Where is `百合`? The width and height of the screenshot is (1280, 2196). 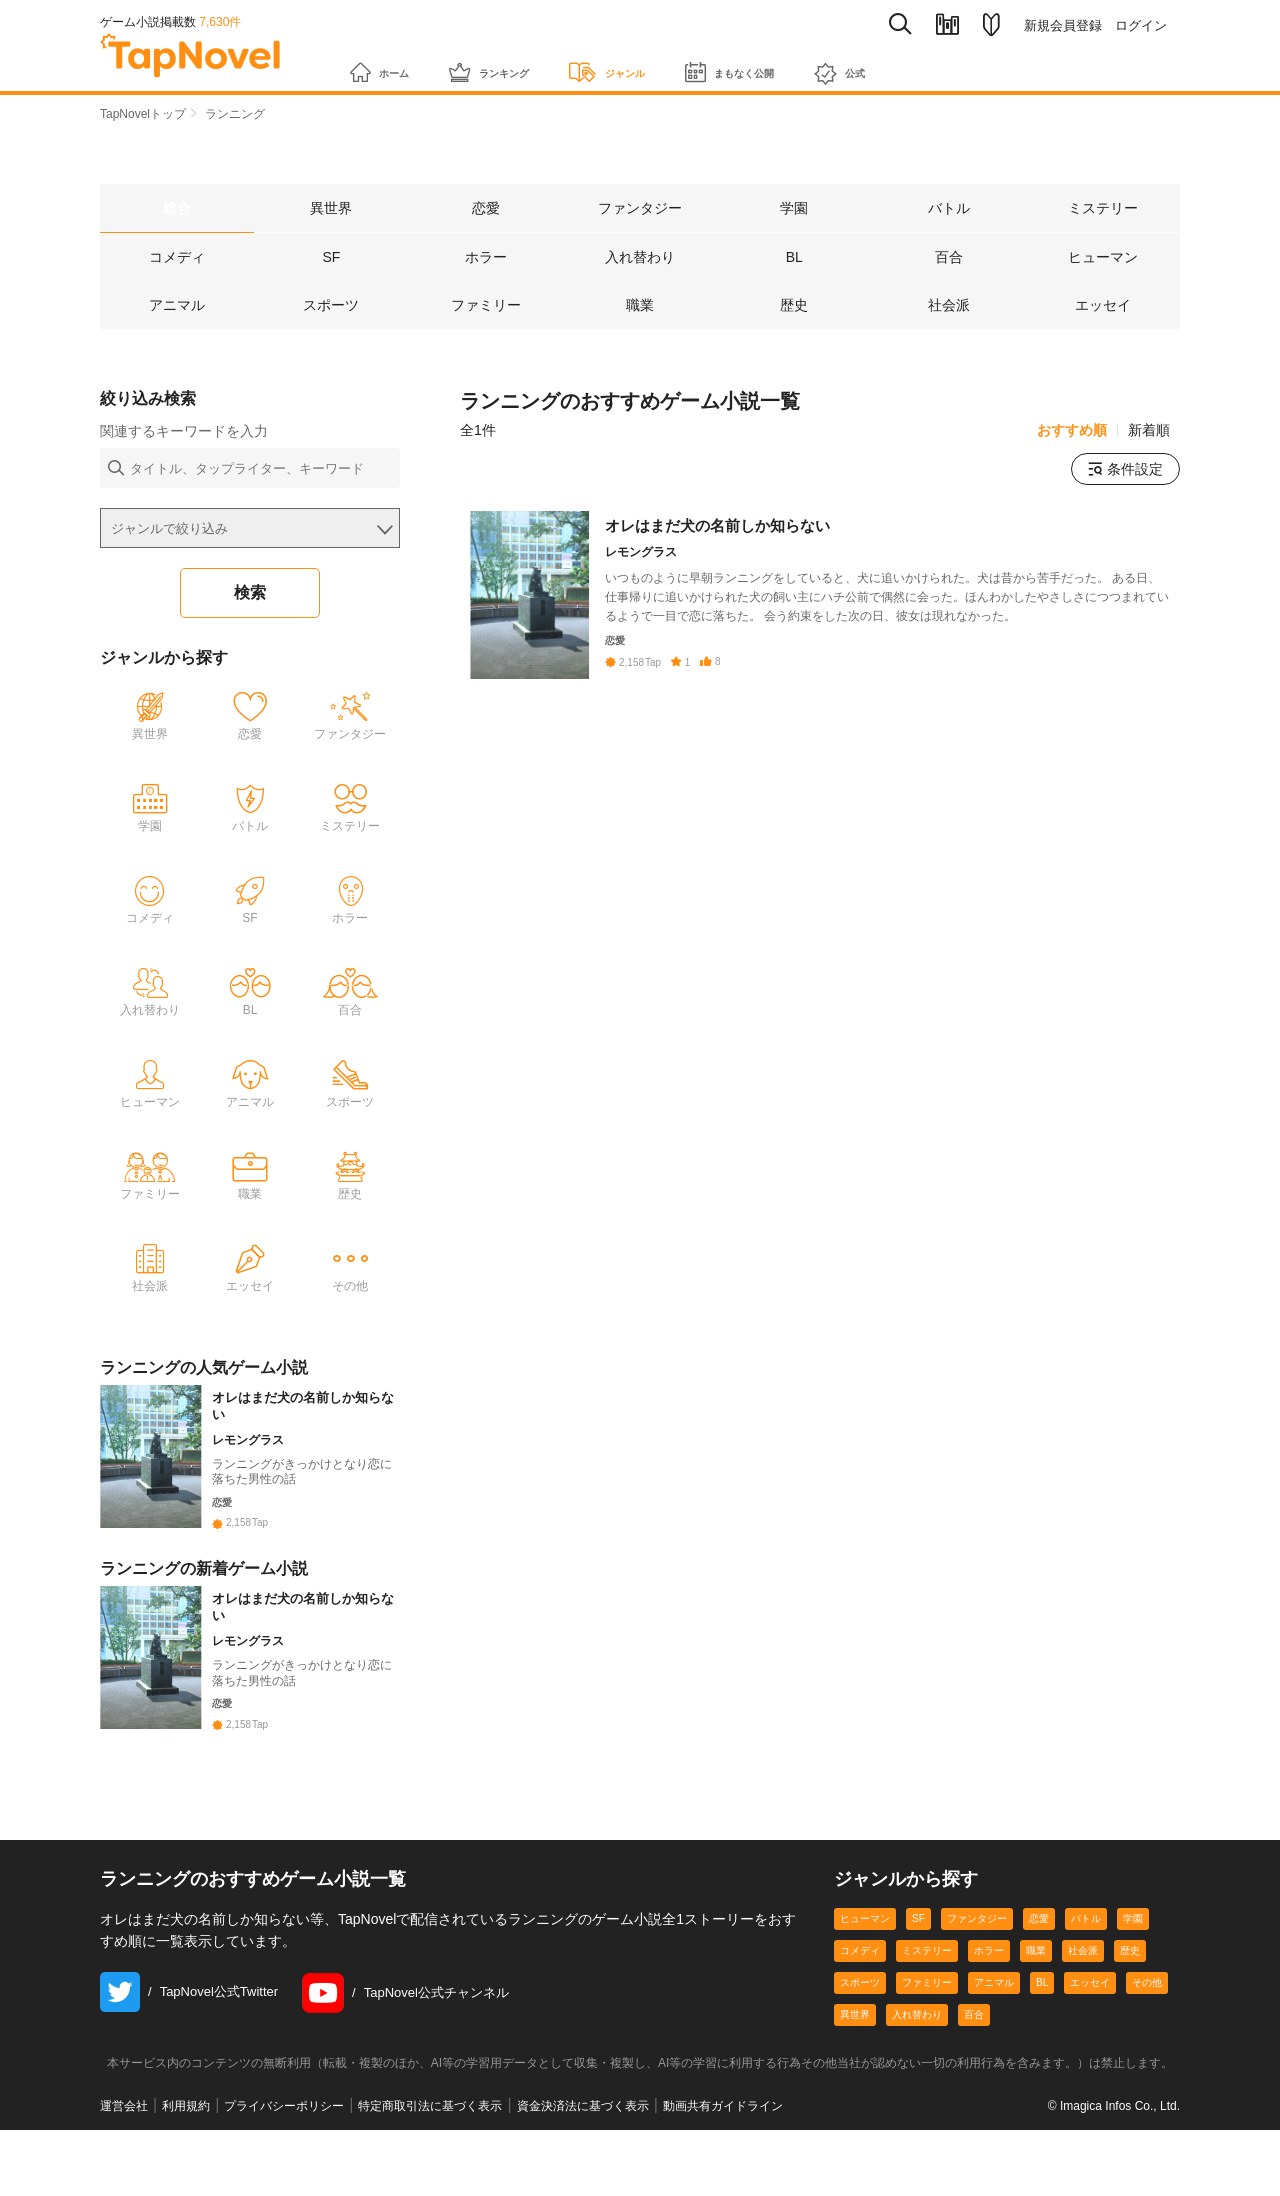
百合 is located at coordinates (974, 2080).